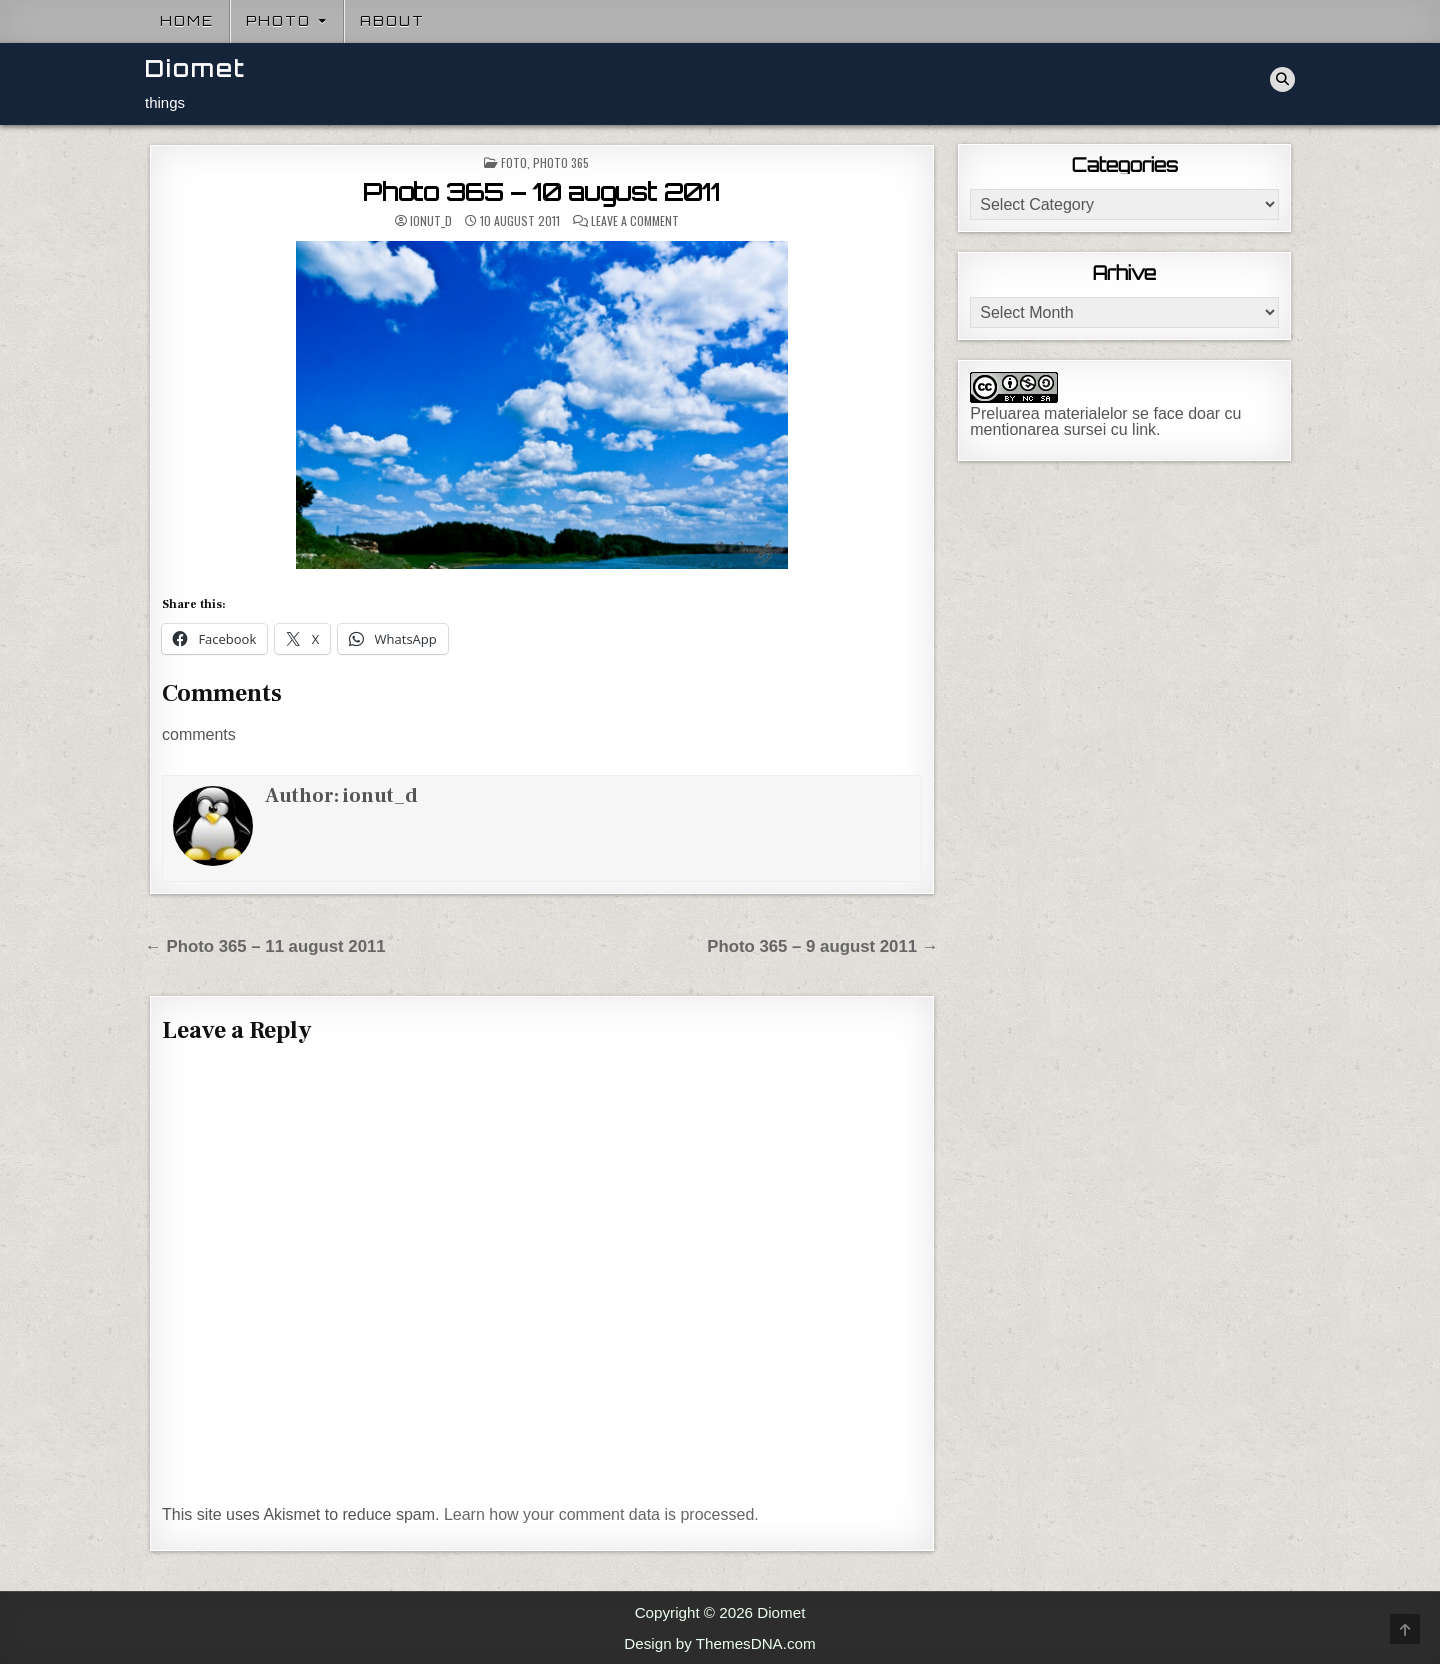  I want to click on Photo 365 – 9 august 2011 →, so click(822, 946).